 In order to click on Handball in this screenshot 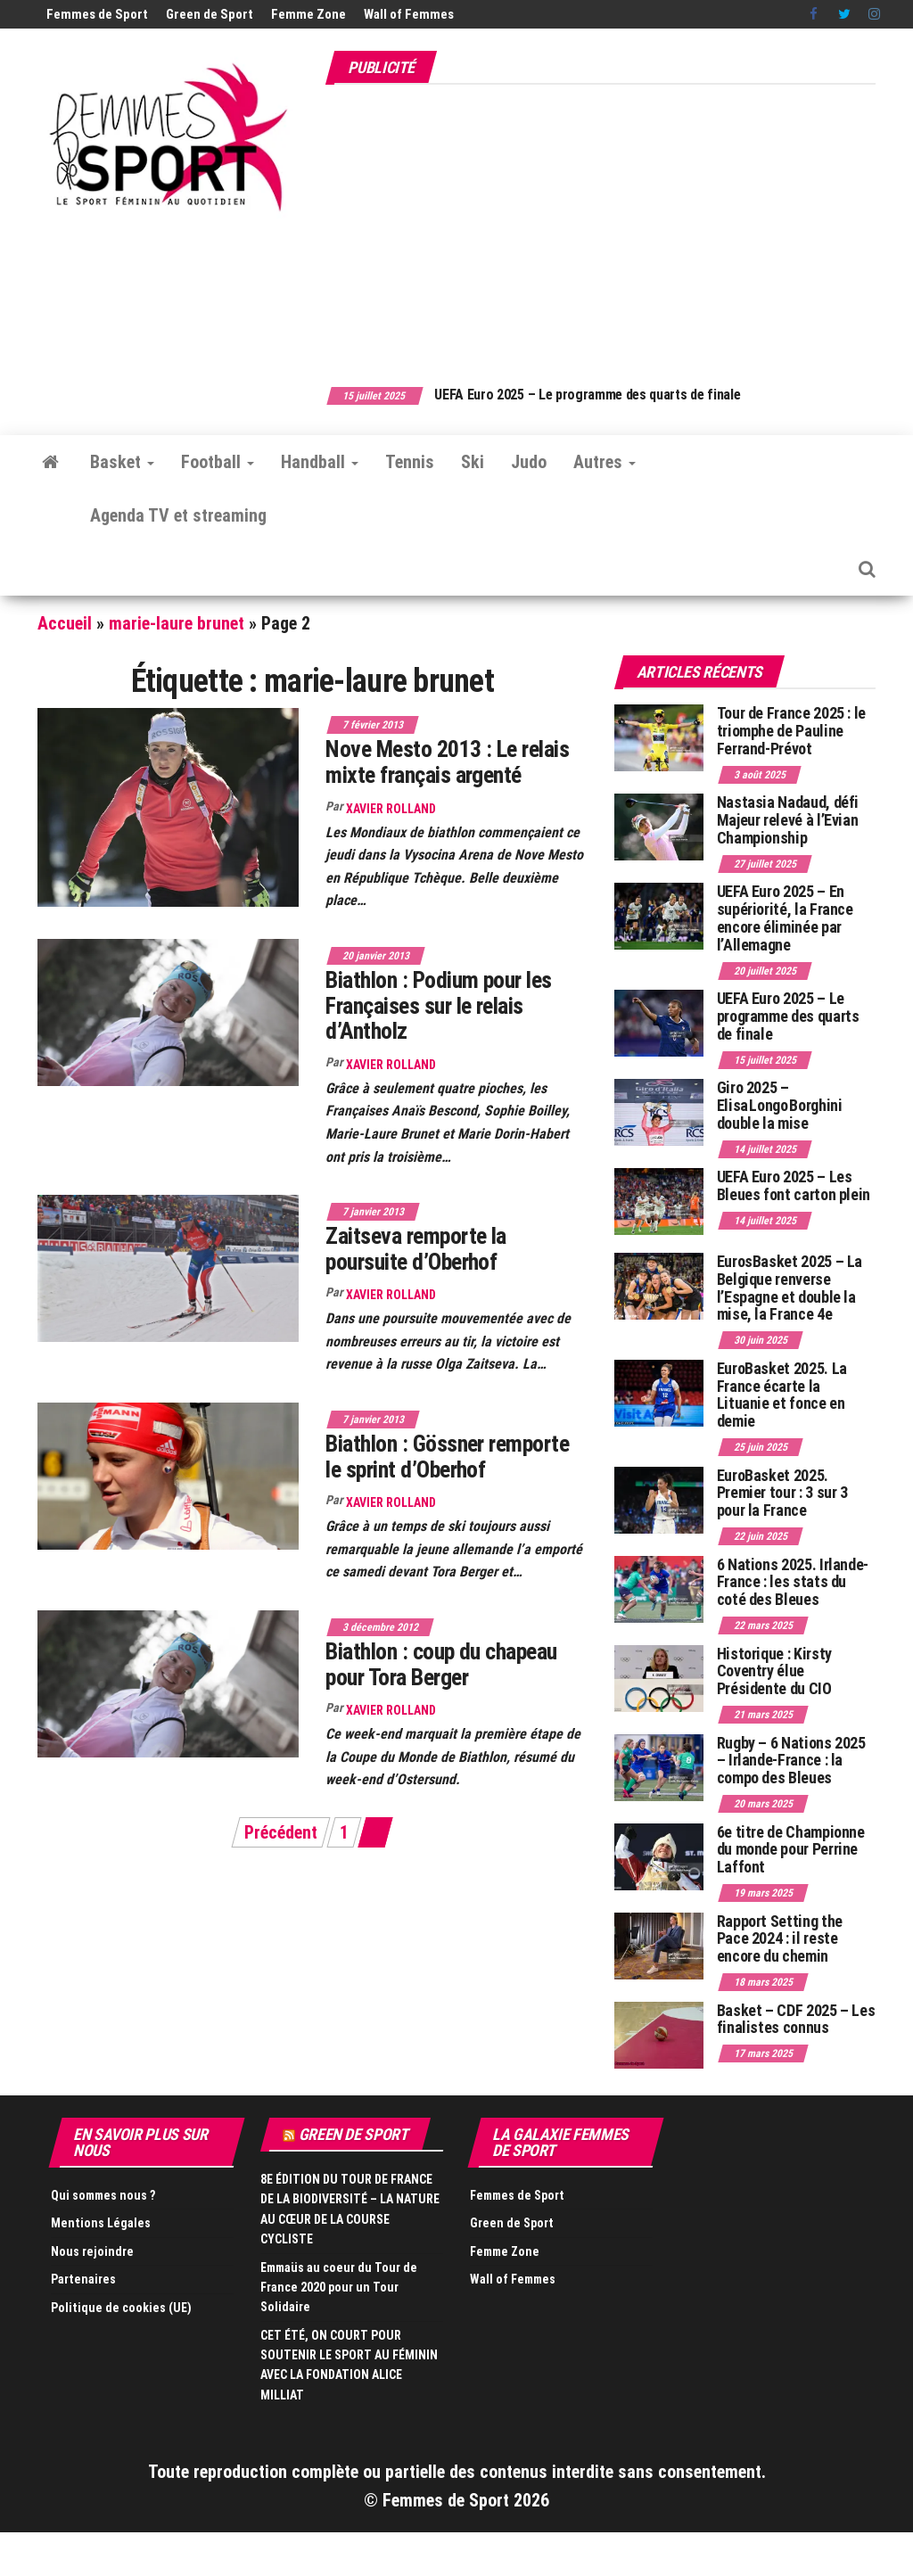, I will do `click(319, 462)`.